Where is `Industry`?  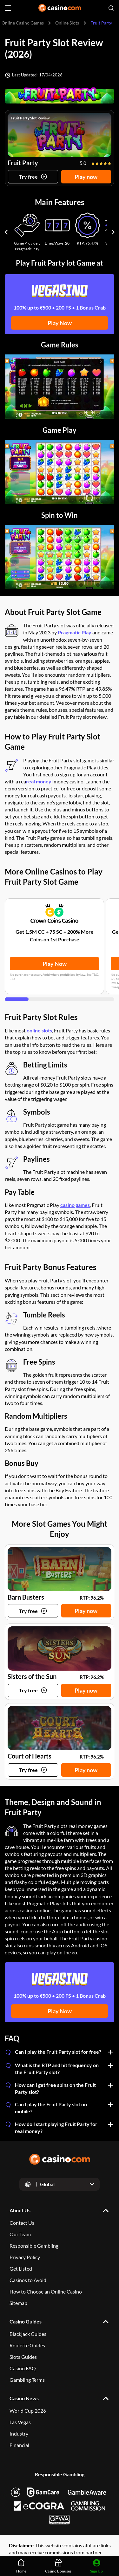
Industry is located at coordinates (19, 2433).